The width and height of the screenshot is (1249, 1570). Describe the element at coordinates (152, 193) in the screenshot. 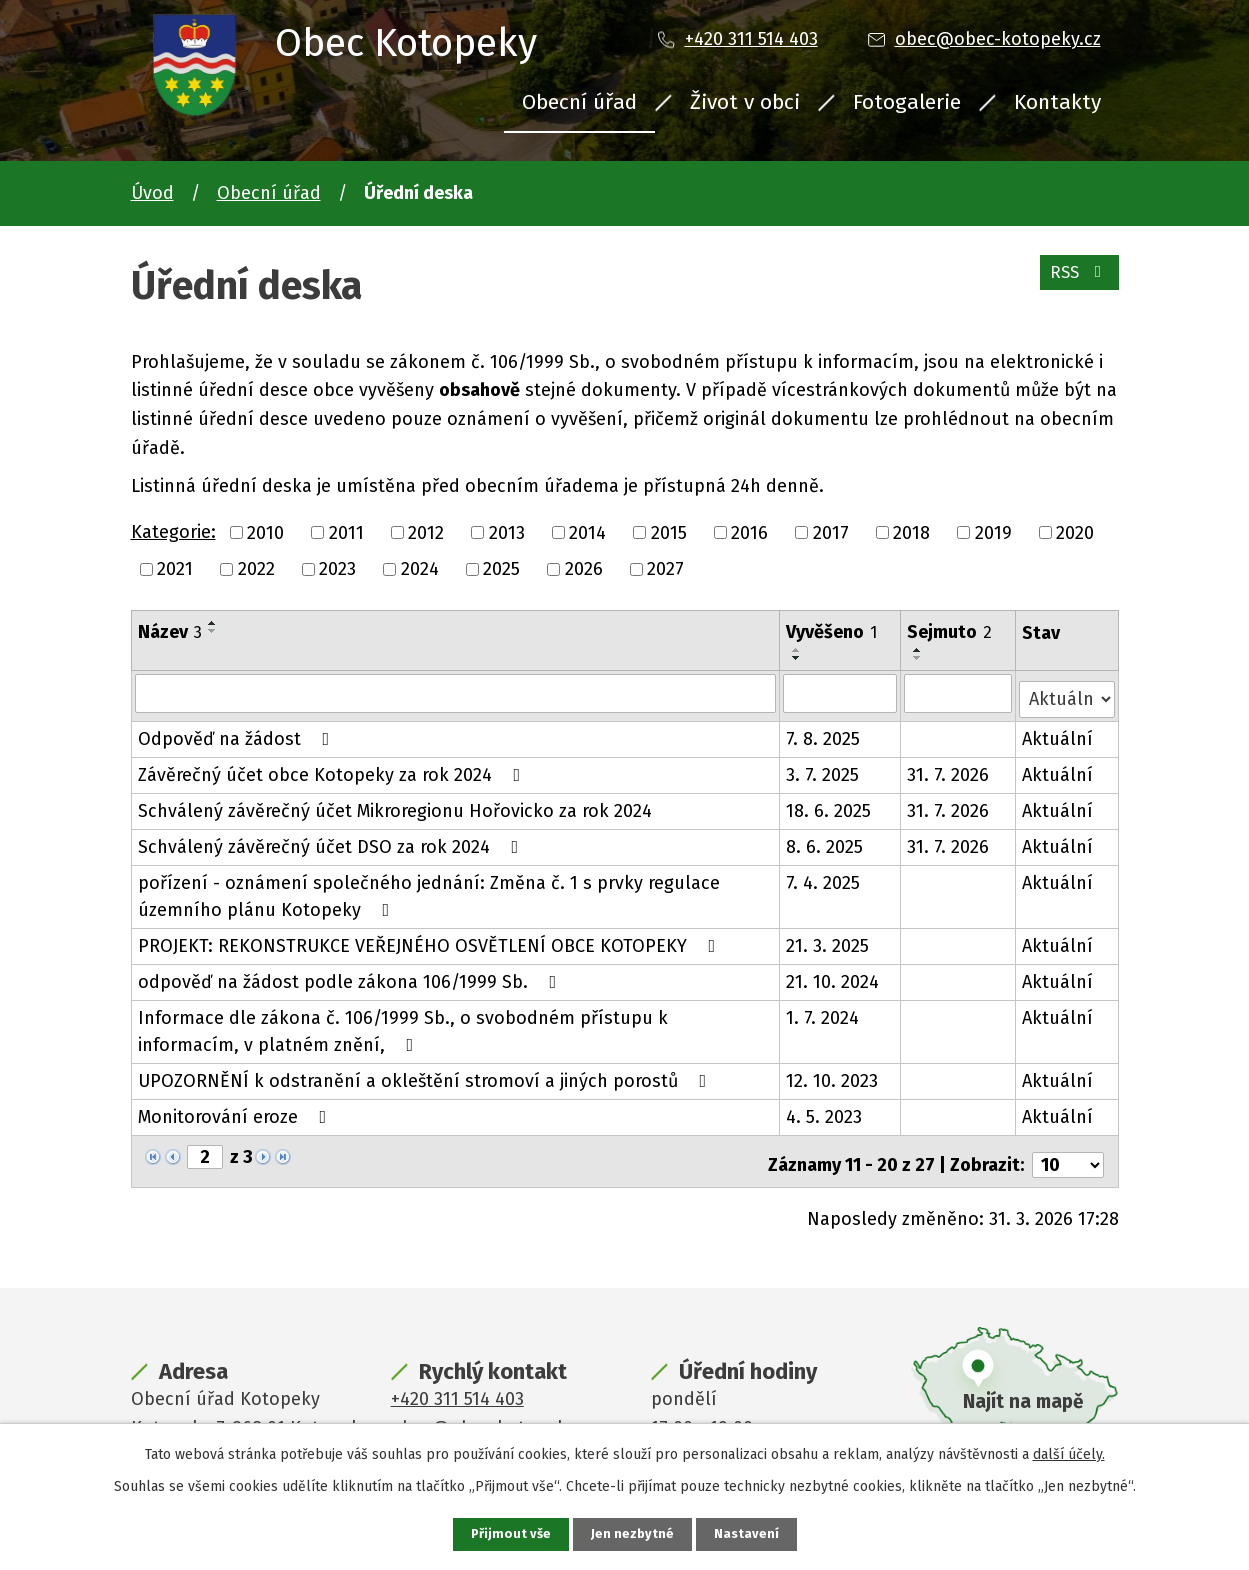

I see `Úvod` at that location.